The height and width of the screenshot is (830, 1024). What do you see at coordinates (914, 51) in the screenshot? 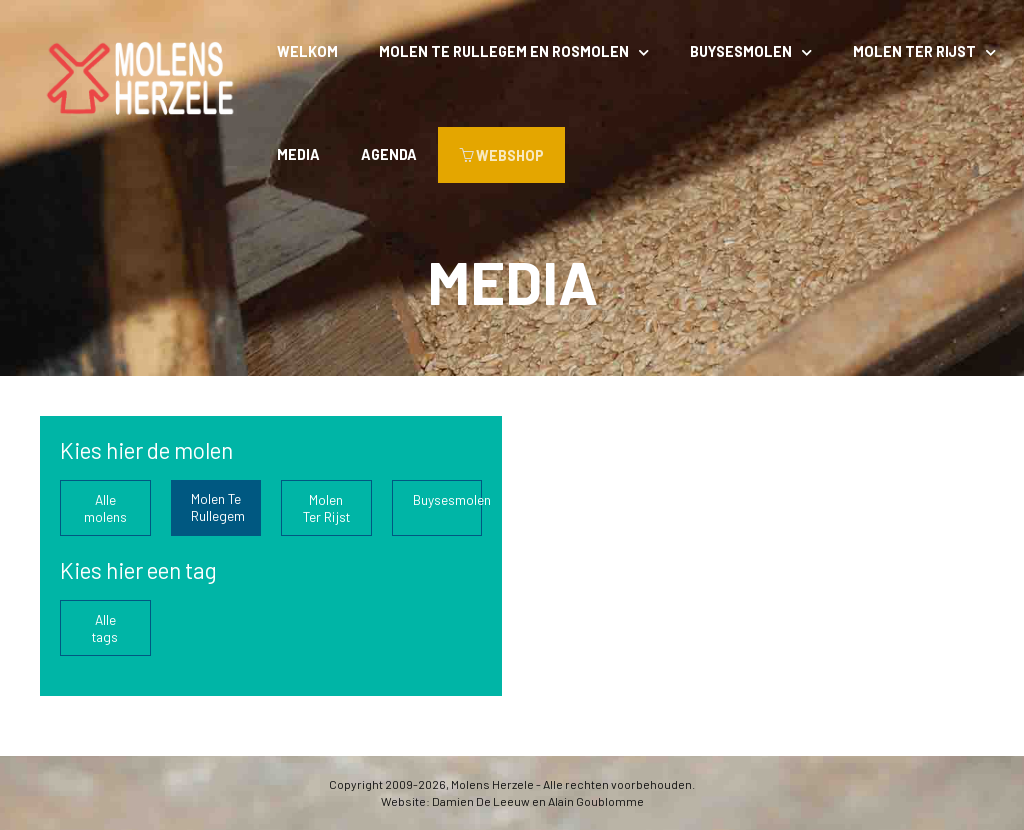
I see `Molen Ter Rijst` at bounding box center [914, 51].